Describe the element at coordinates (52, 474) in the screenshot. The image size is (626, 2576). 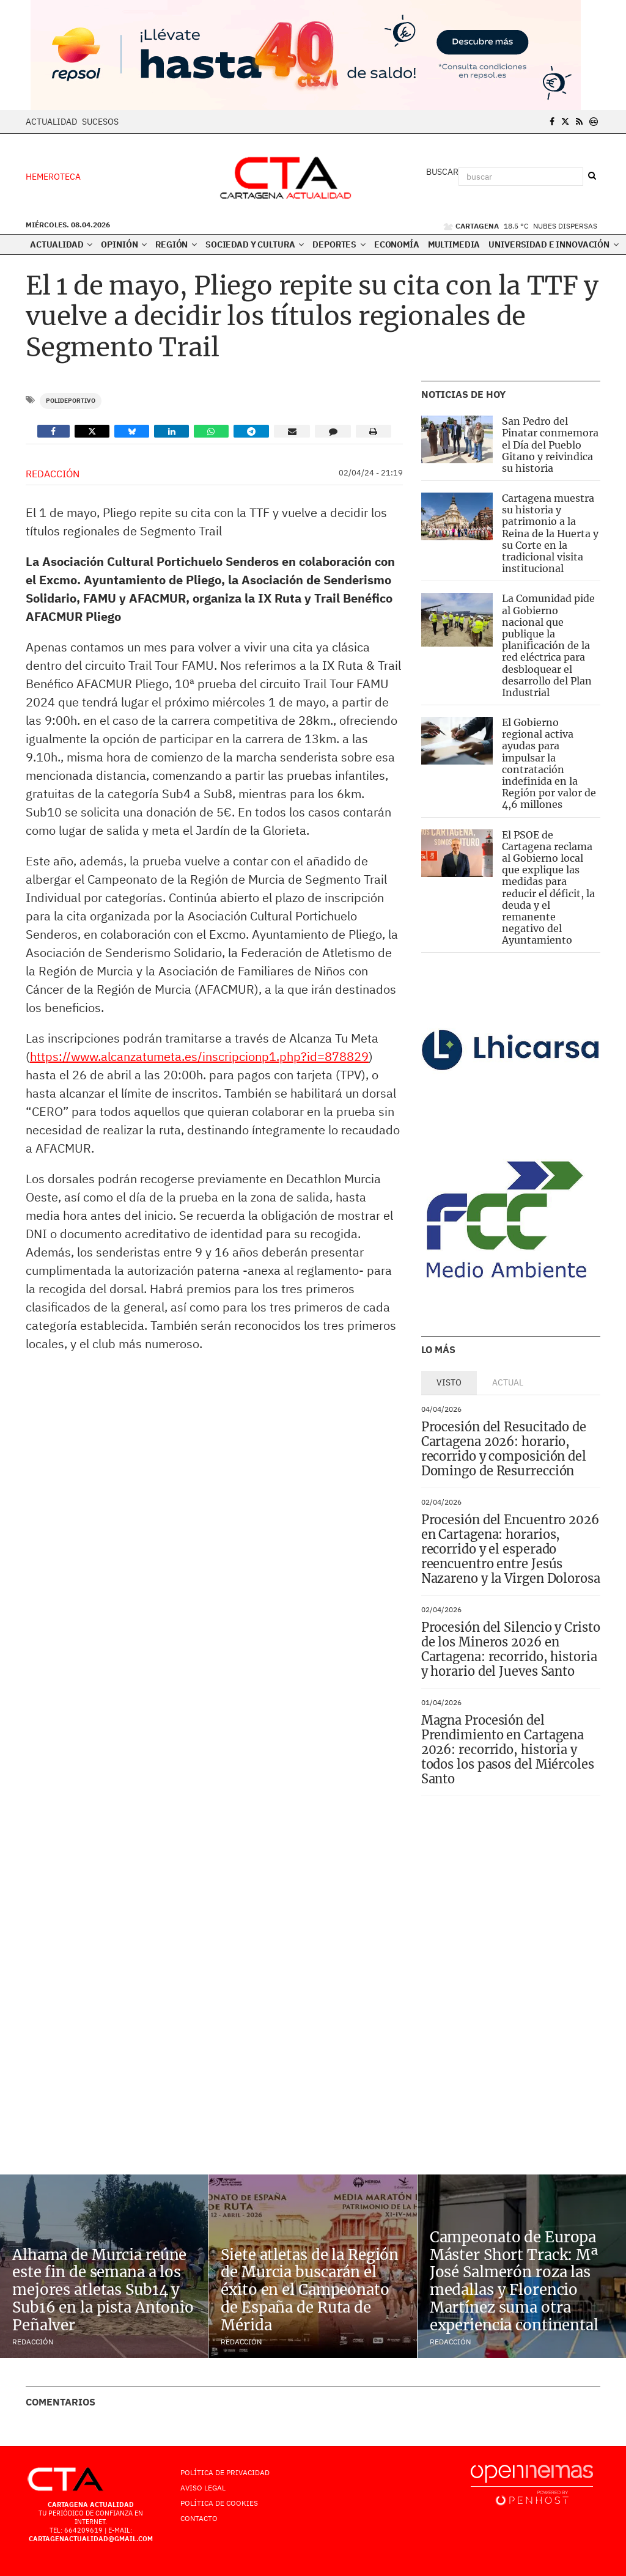
I see `Redacción` at that location.